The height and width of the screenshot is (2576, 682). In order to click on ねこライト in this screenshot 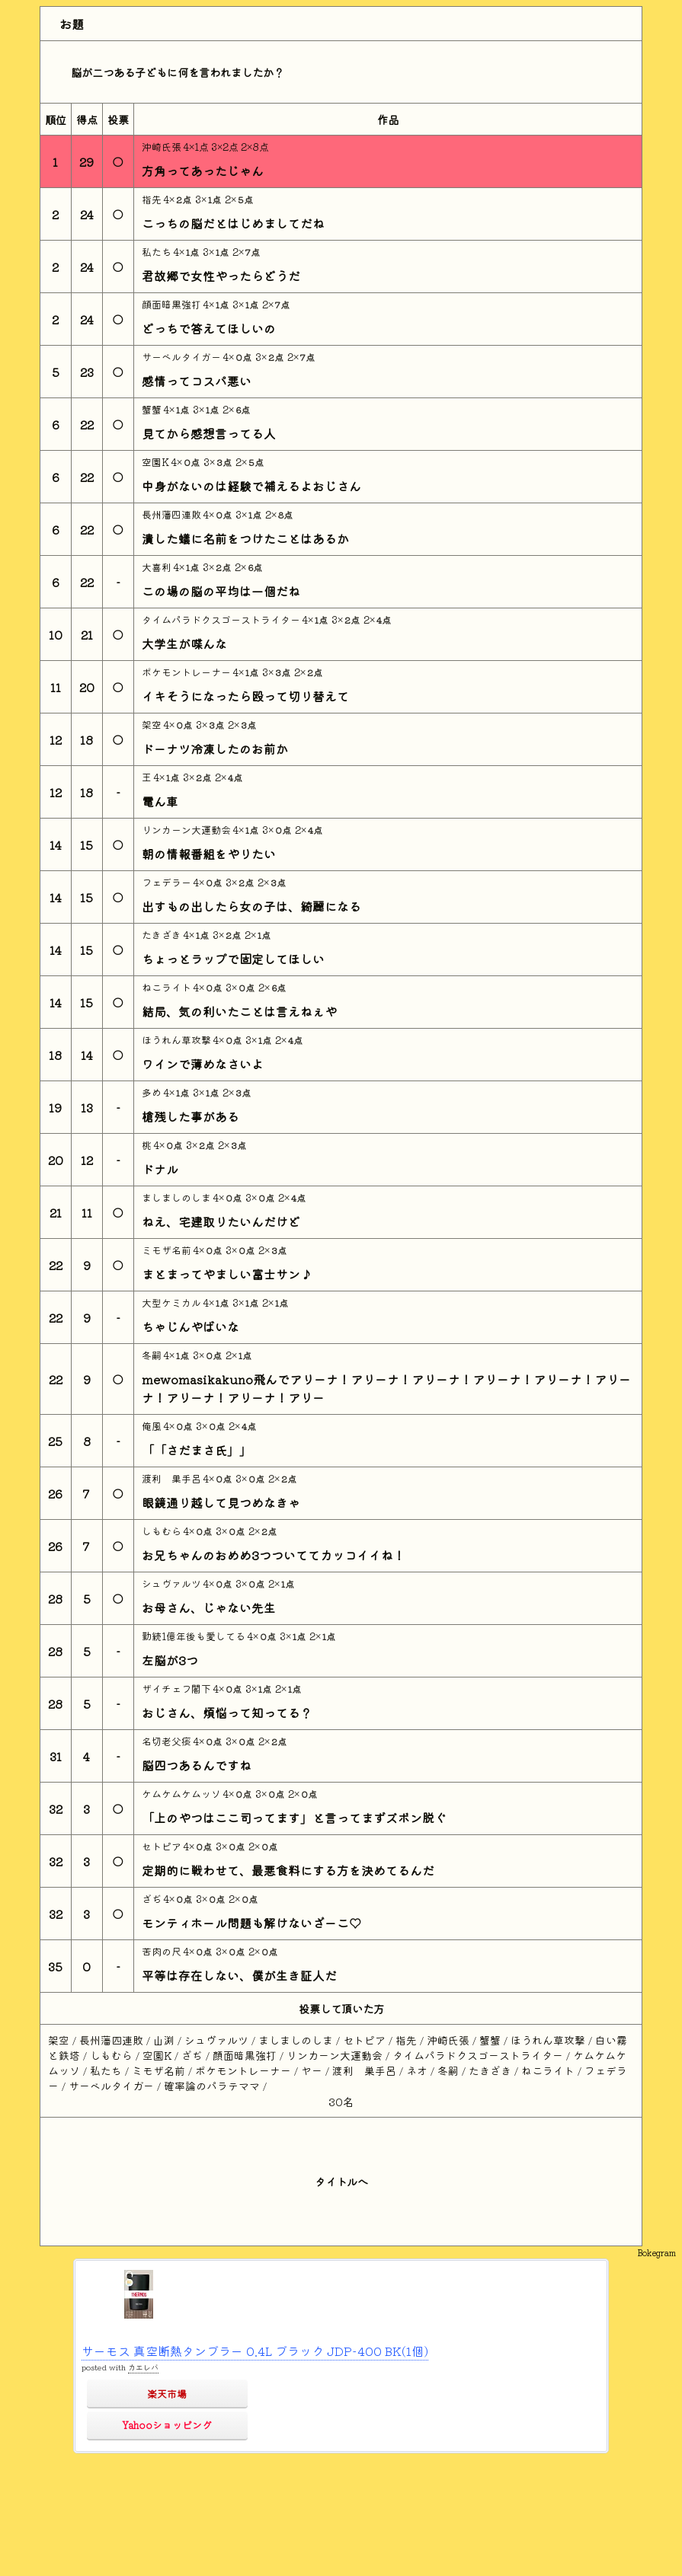, I will do `click(168, 987)`.